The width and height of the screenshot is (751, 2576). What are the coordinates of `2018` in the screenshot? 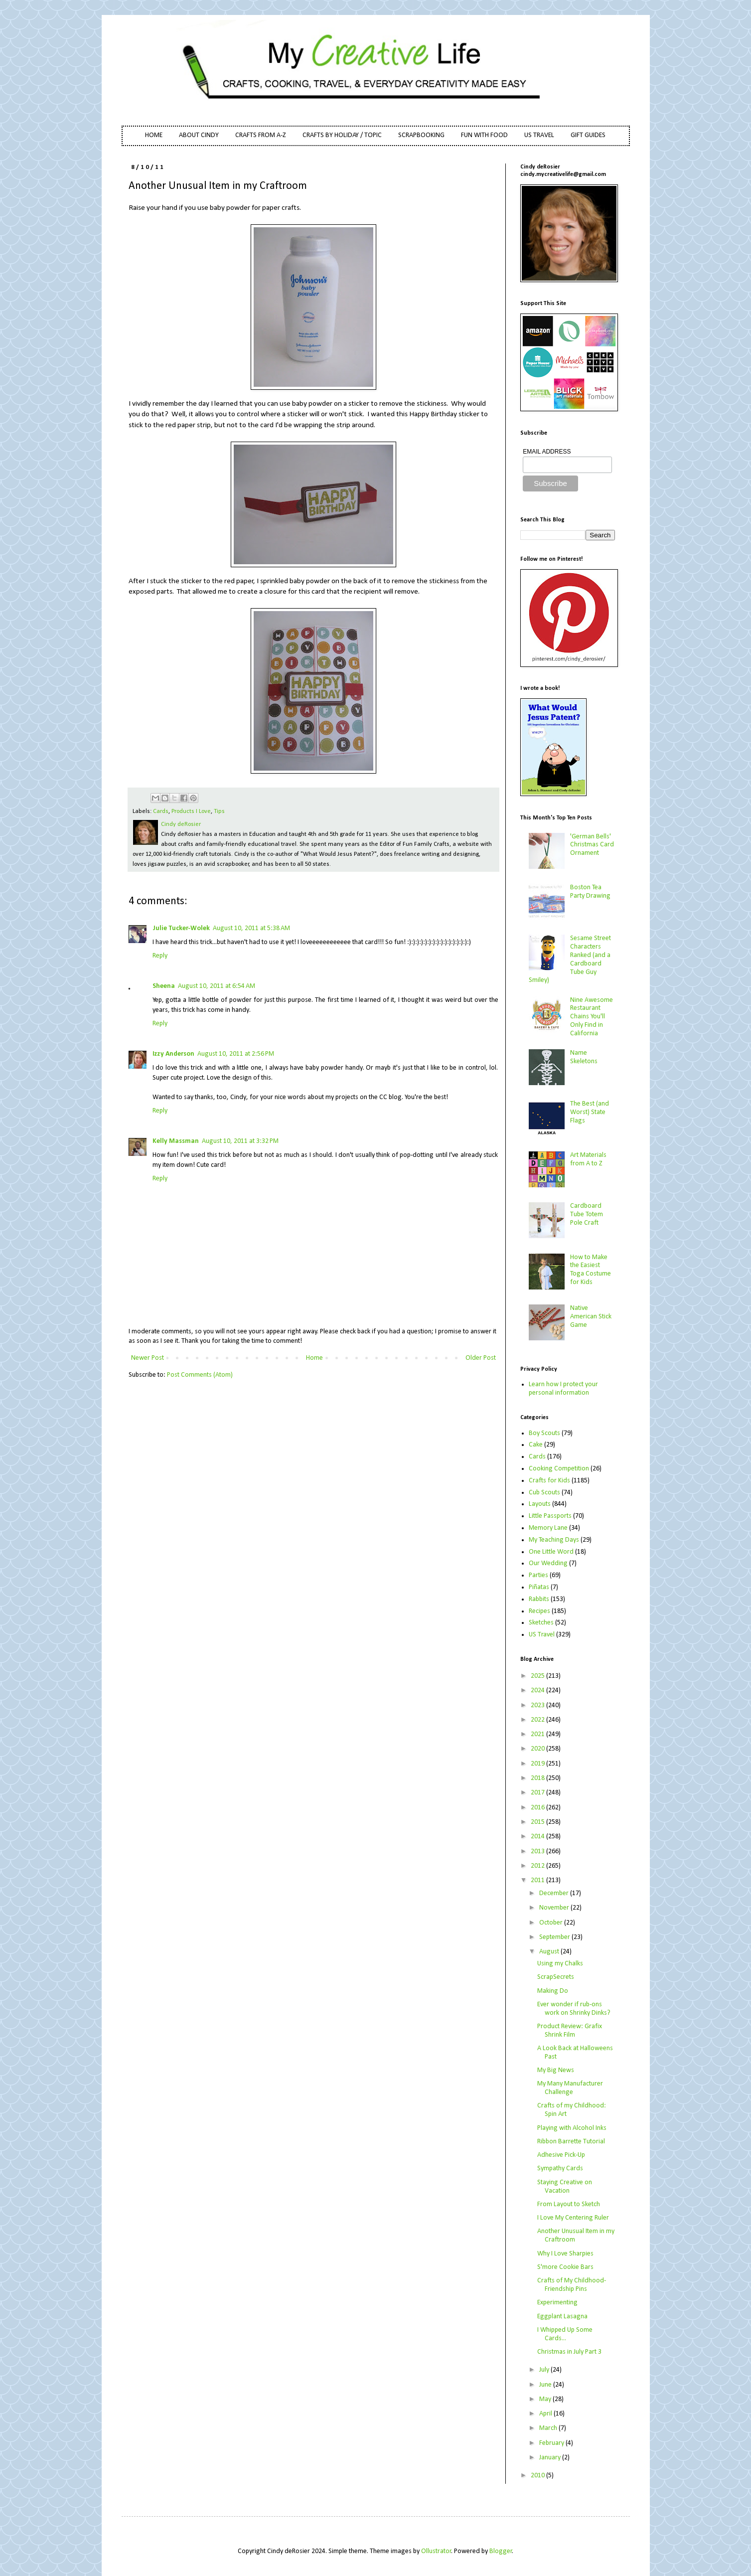 It's located at (538, 1778).